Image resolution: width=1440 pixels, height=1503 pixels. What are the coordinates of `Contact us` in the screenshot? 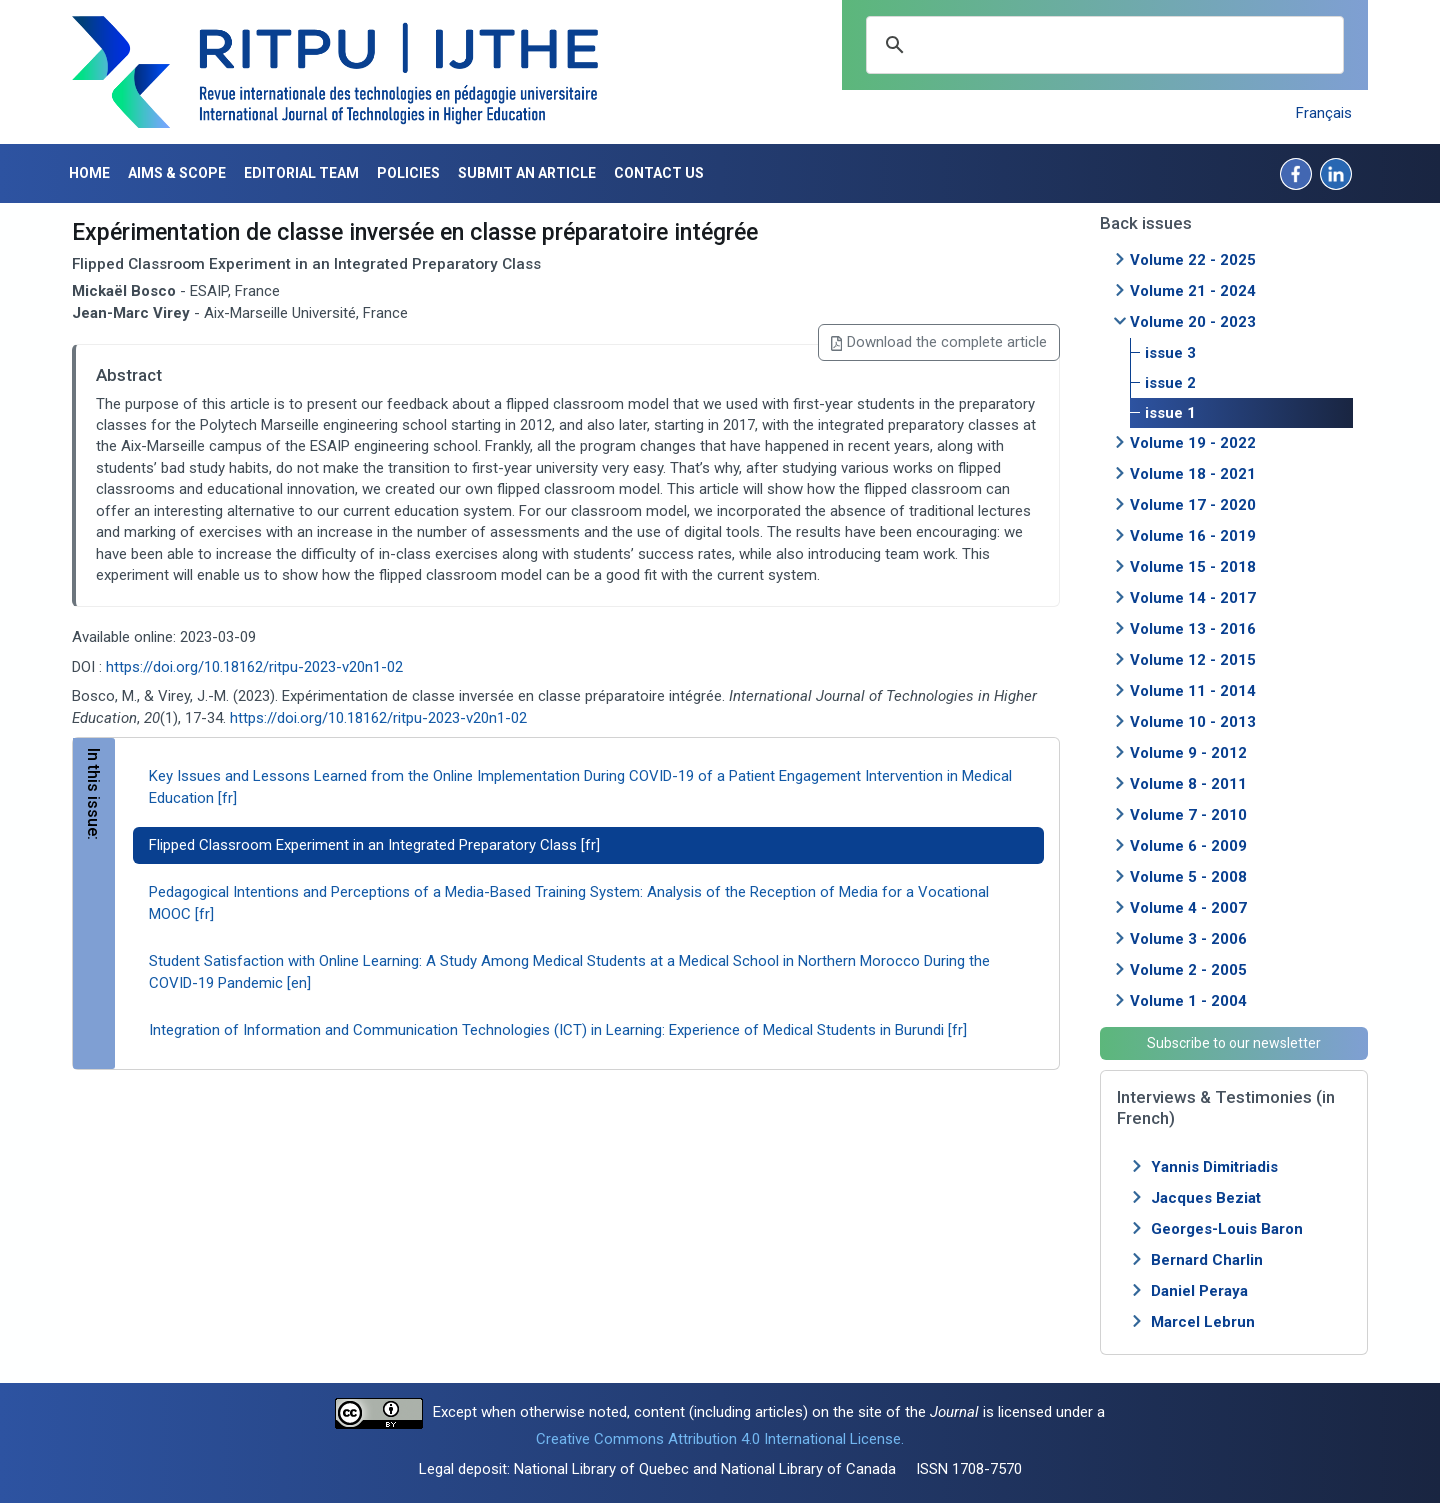 It's located at (659, 173).